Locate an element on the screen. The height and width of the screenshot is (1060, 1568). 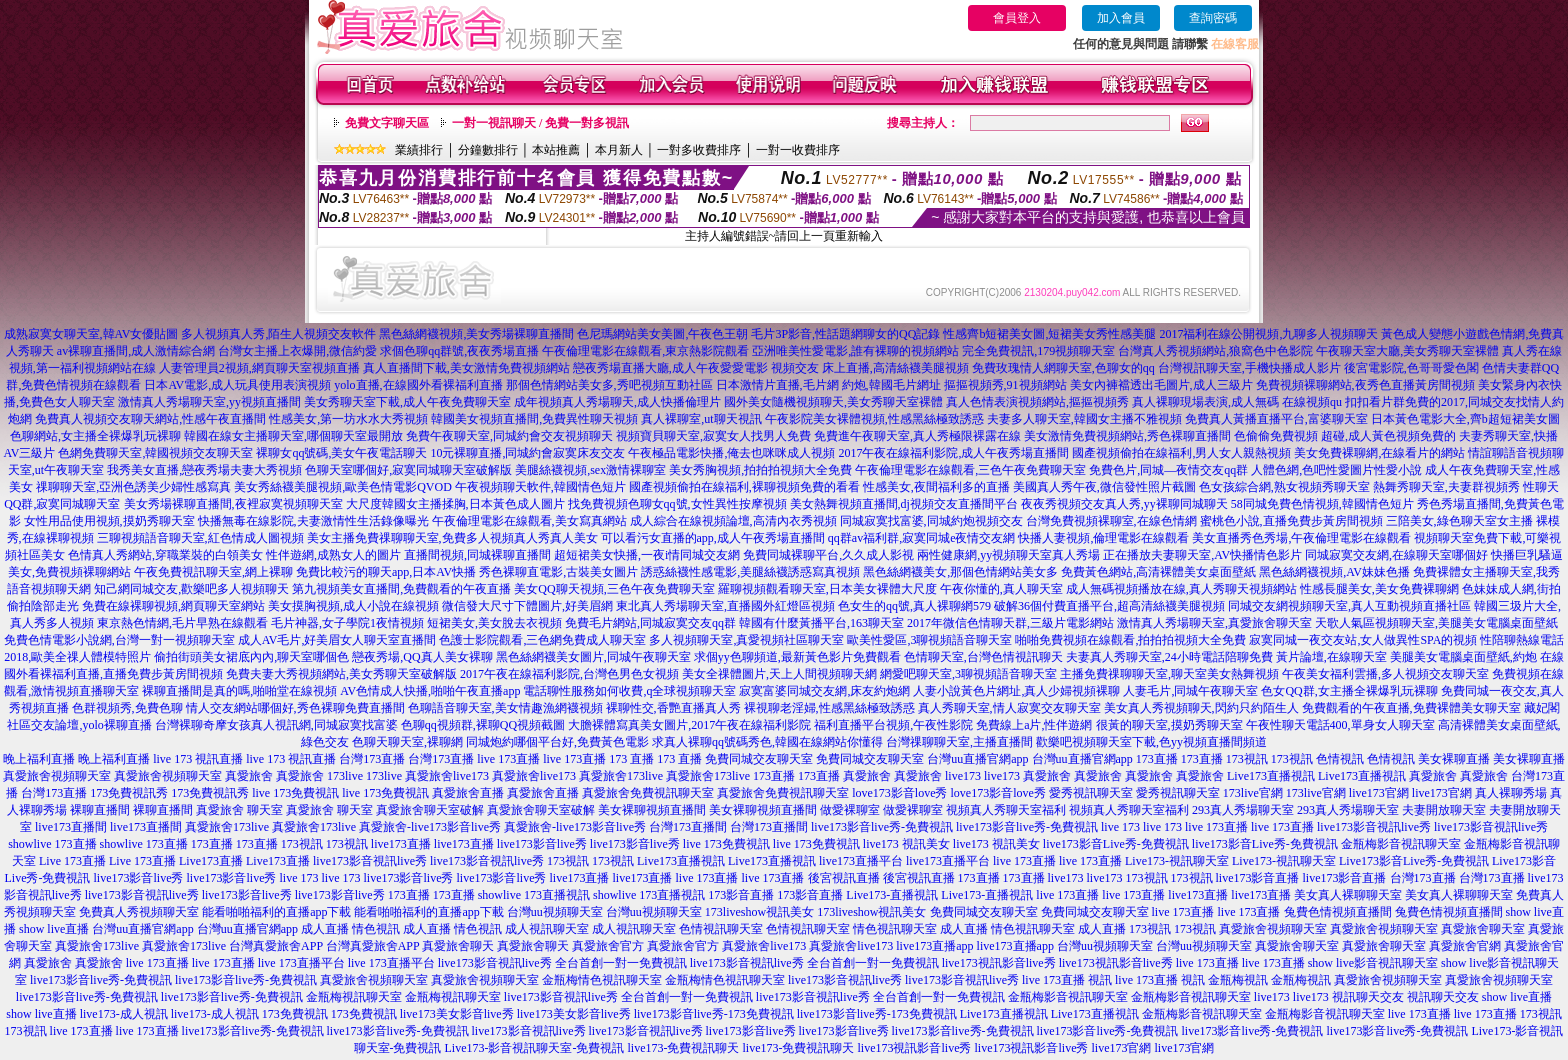
免費午夜聊天室,同城約會交友視頻聊天 is located at coordinates (509, 436).